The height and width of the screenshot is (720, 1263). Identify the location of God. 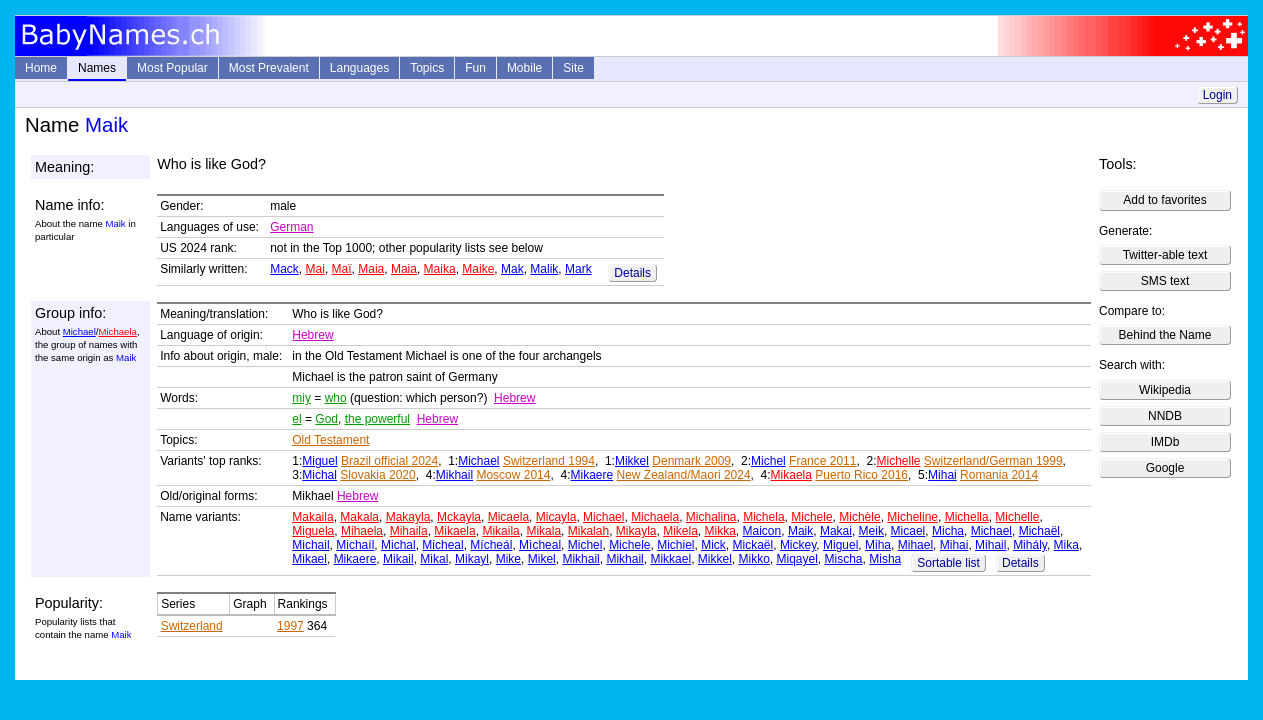
(326, 419).